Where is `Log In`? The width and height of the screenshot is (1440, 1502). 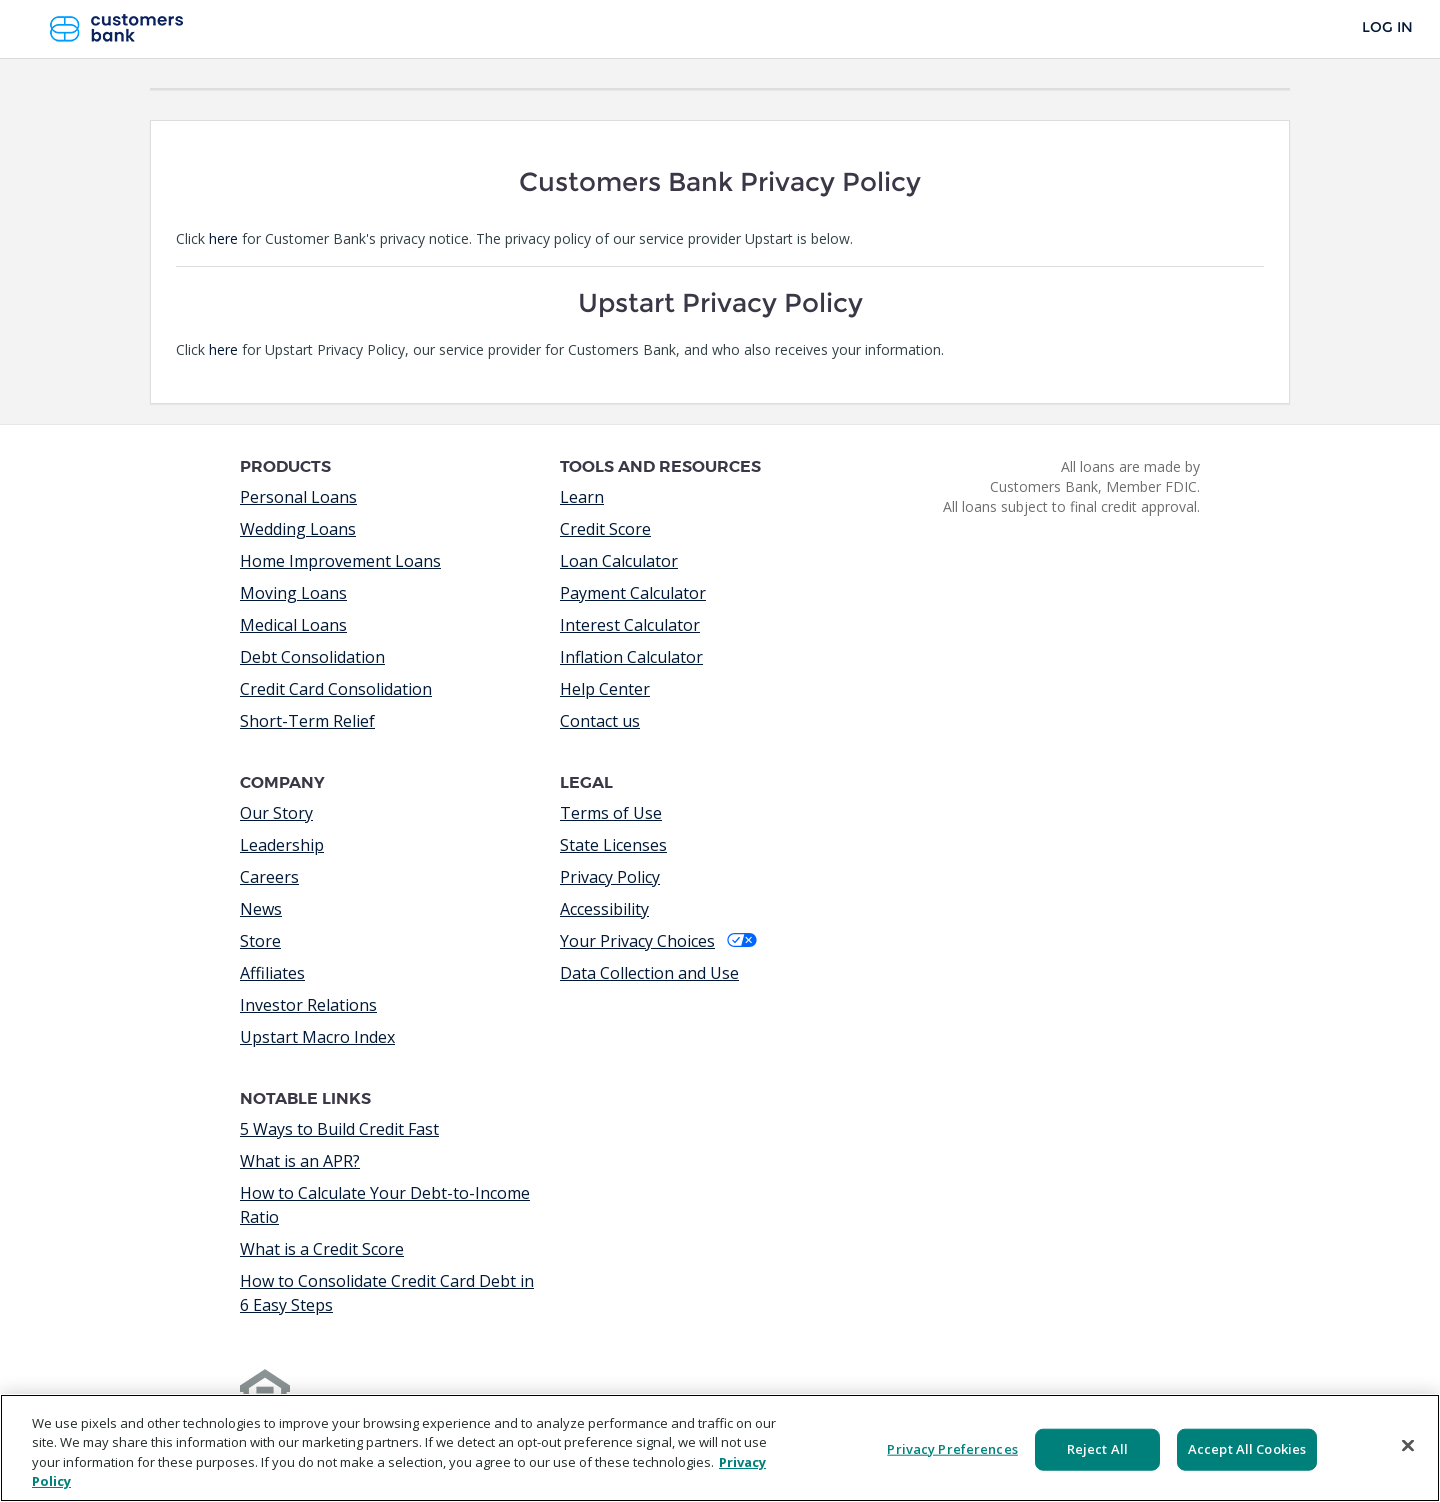
Log In is located at coordinates (1387, 27).